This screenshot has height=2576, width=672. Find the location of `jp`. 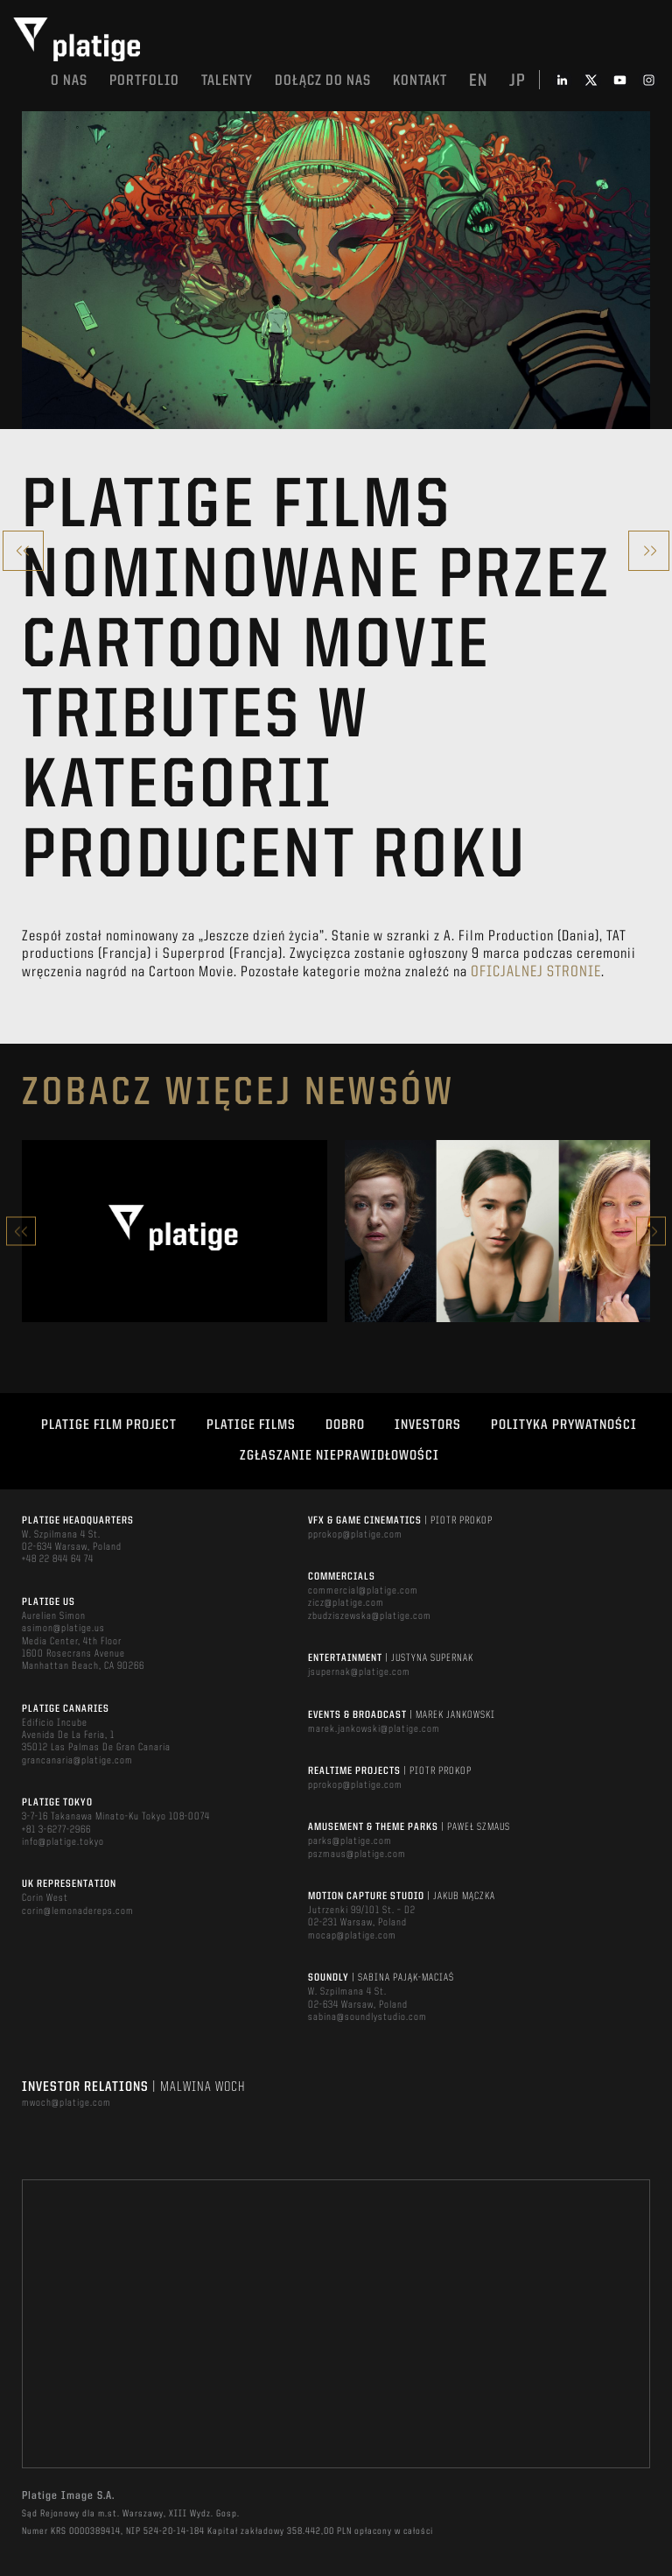

jp is located at coordinates (517, 81).